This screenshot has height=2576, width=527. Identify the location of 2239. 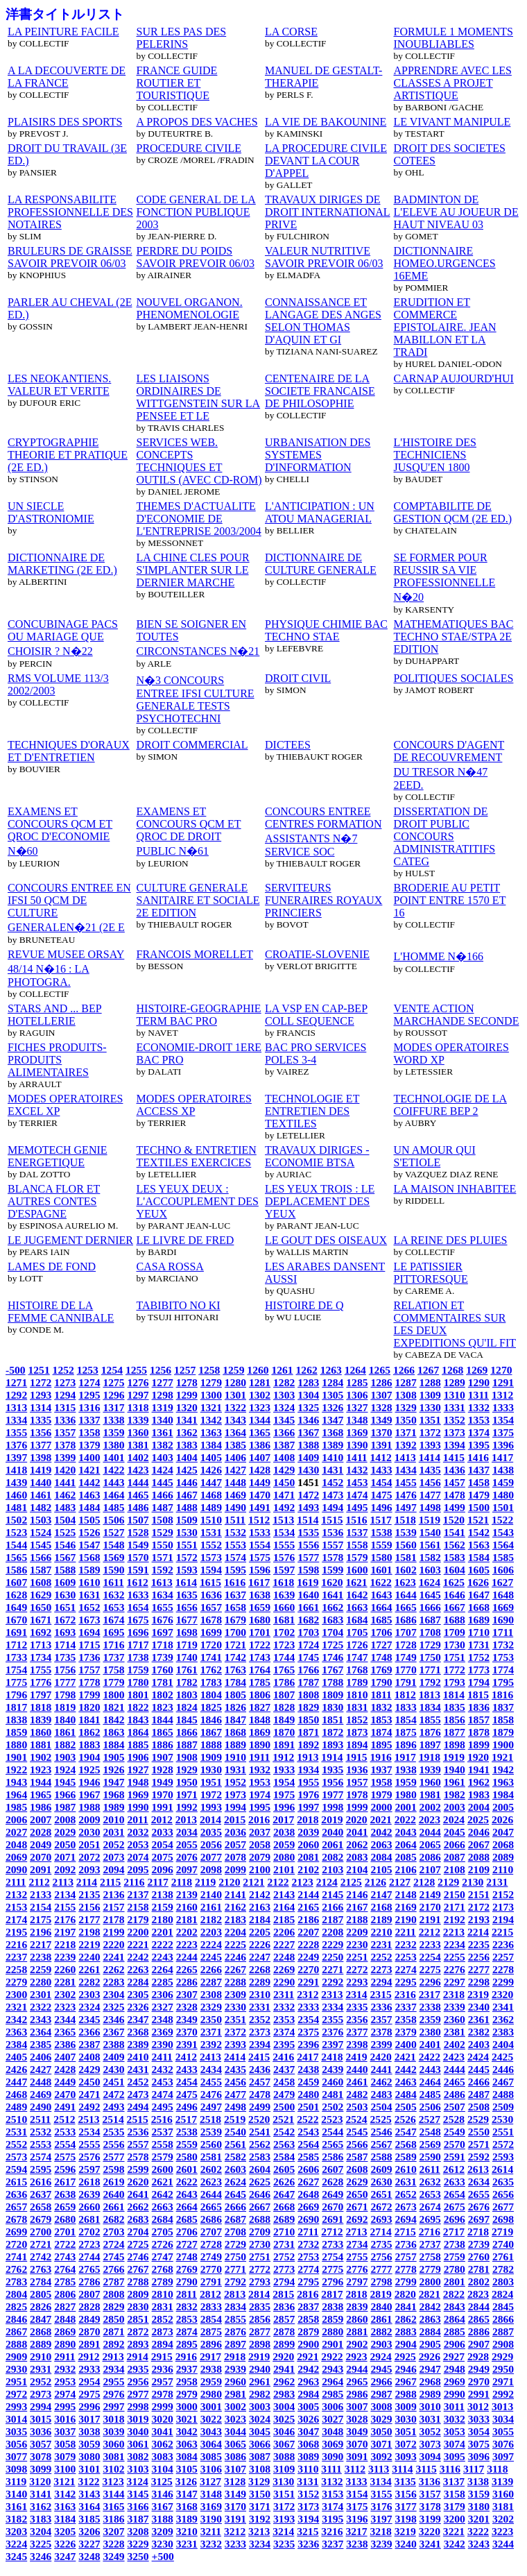
(65, 1957).